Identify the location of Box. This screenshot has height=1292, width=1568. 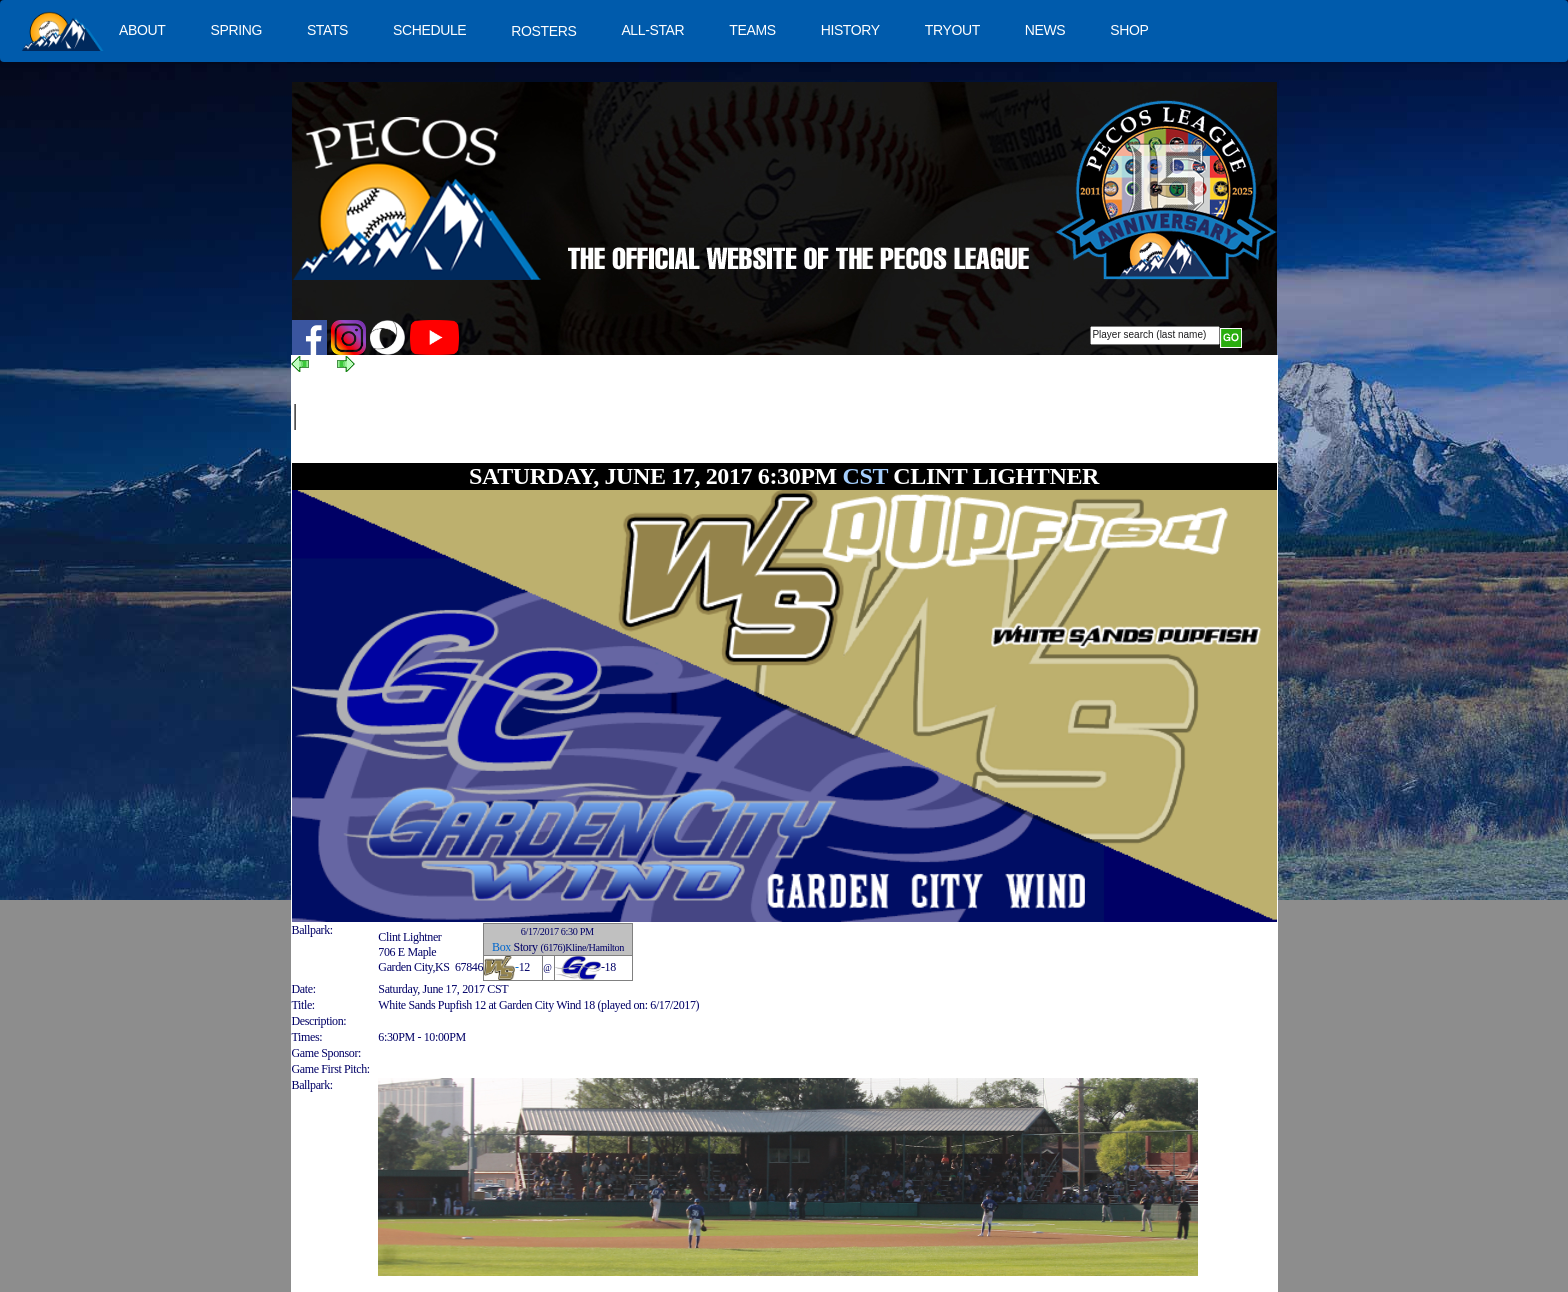
(501, 947).